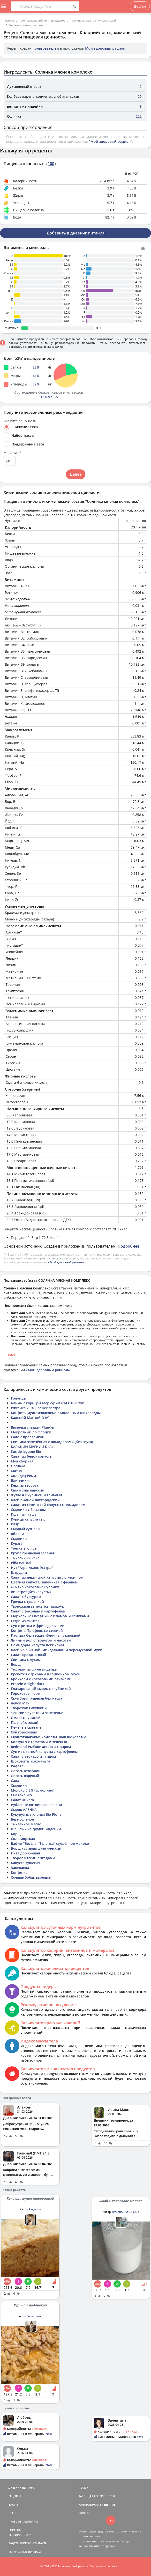 This screenshot has width=151, height=2576. I want to click on Хлеб ржаной новгородский, so click(35, 1500).